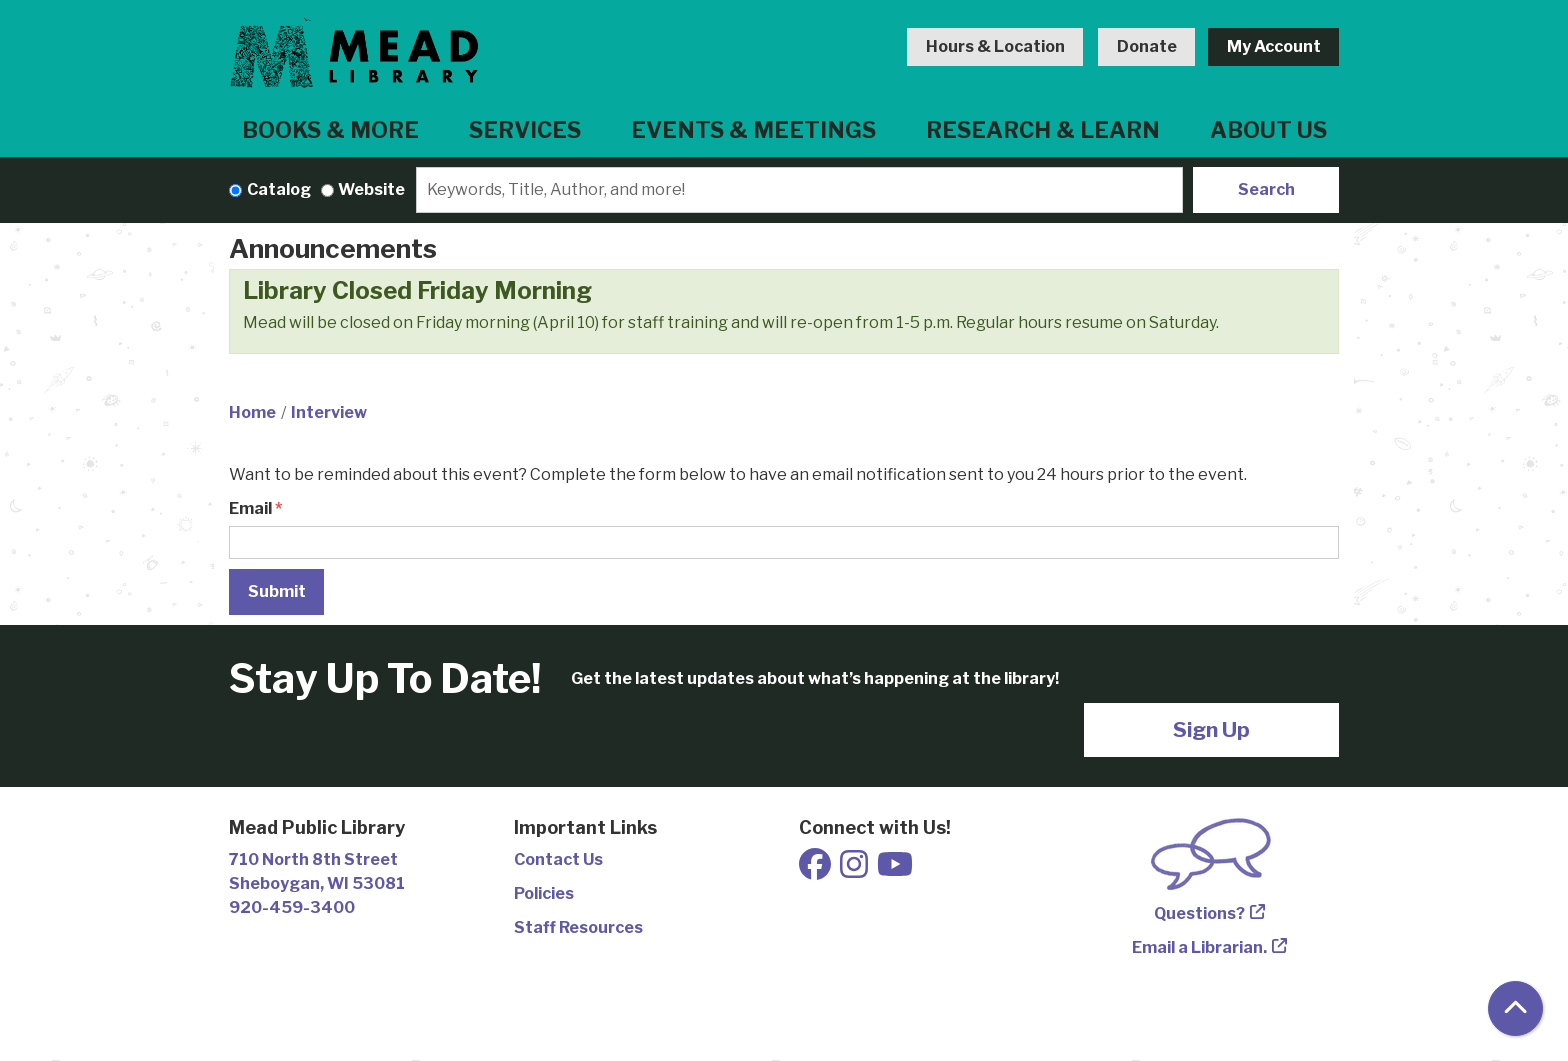 This screenshot has height=1061, width=1568. Describe the element at coordinates (329, 412) in the screenshot. I see `Interview` at that location.